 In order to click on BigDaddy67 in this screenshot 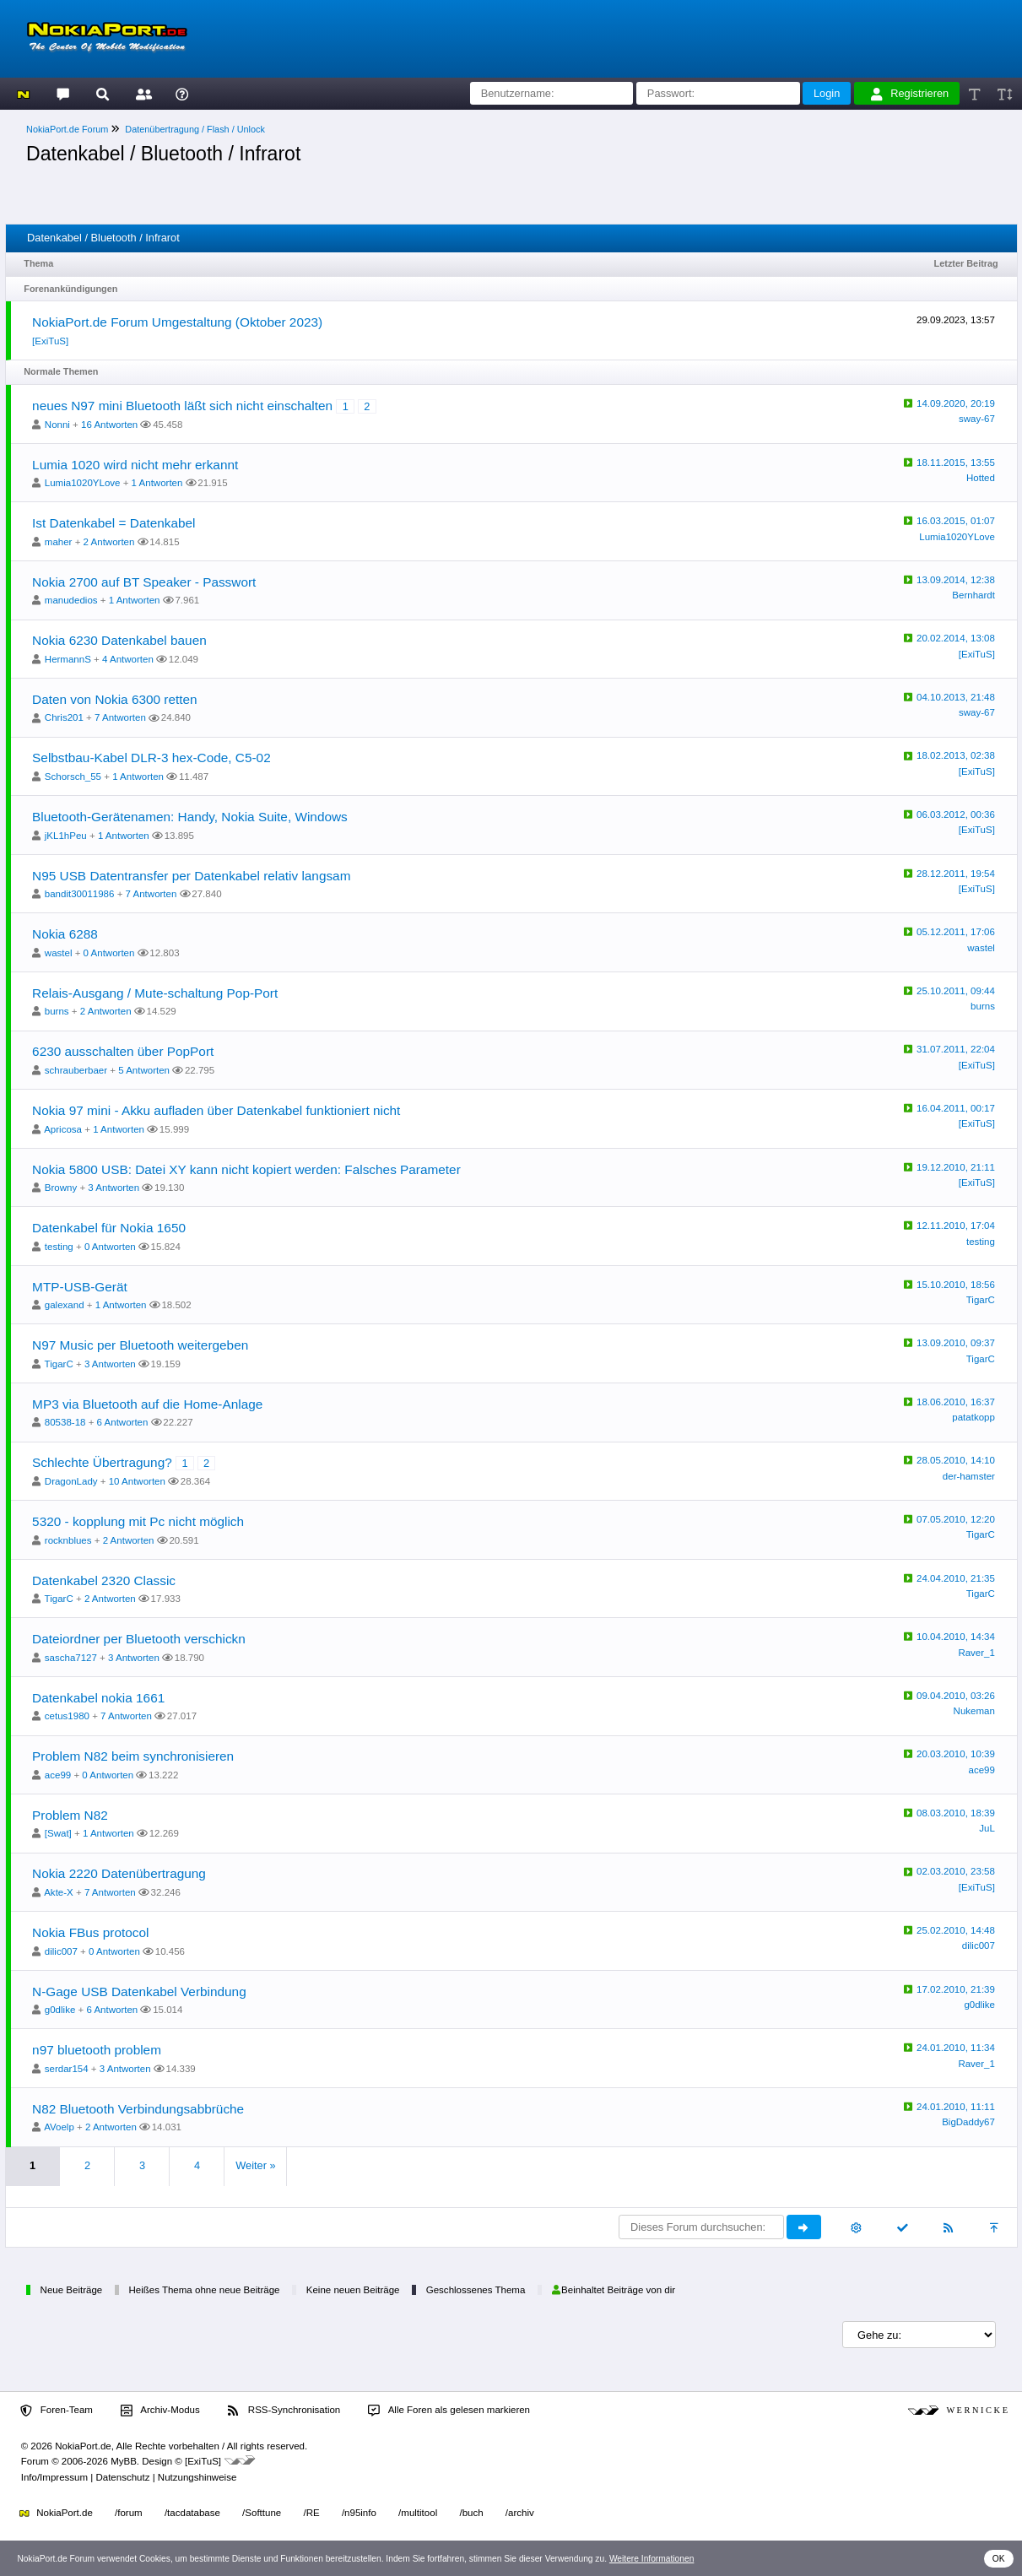, I will do `click(968, 2122)`.